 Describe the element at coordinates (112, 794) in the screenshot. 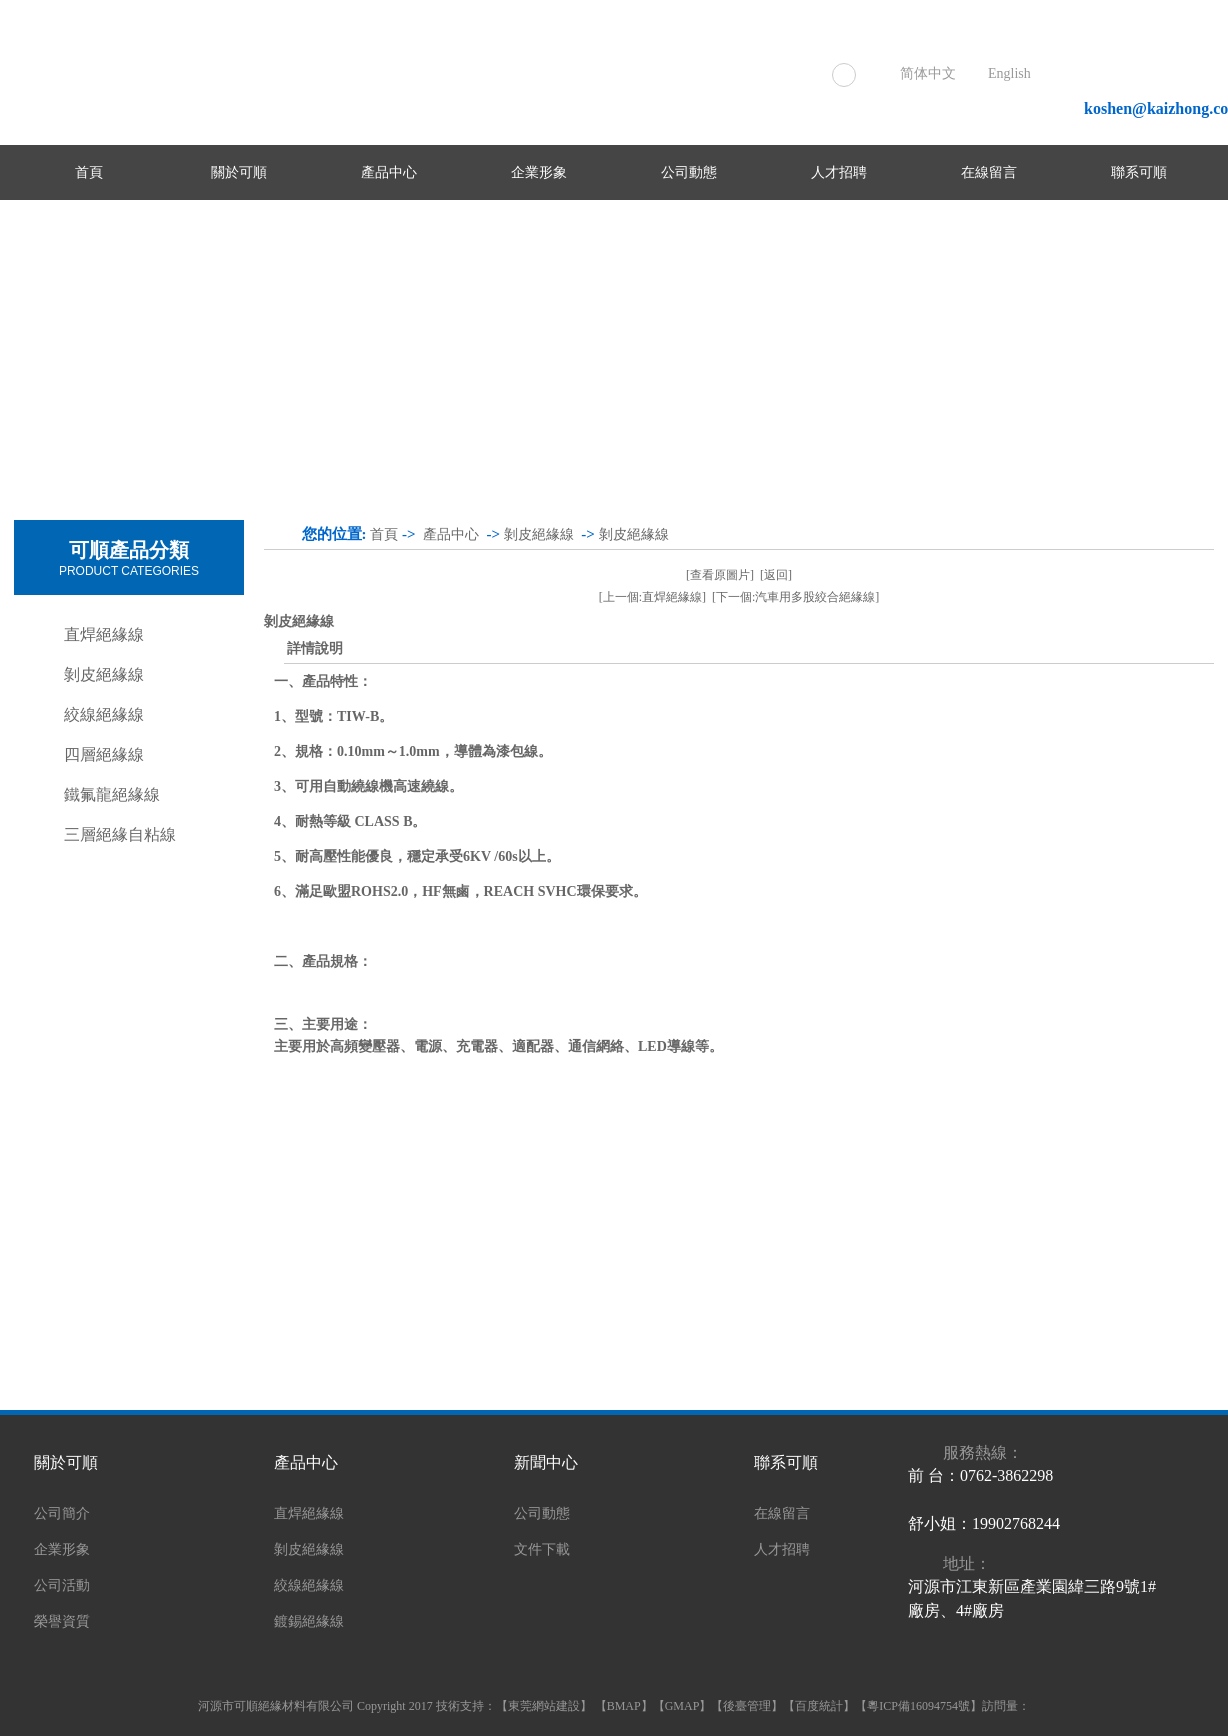

I see `鐵氟龍絕緣線` at that location.